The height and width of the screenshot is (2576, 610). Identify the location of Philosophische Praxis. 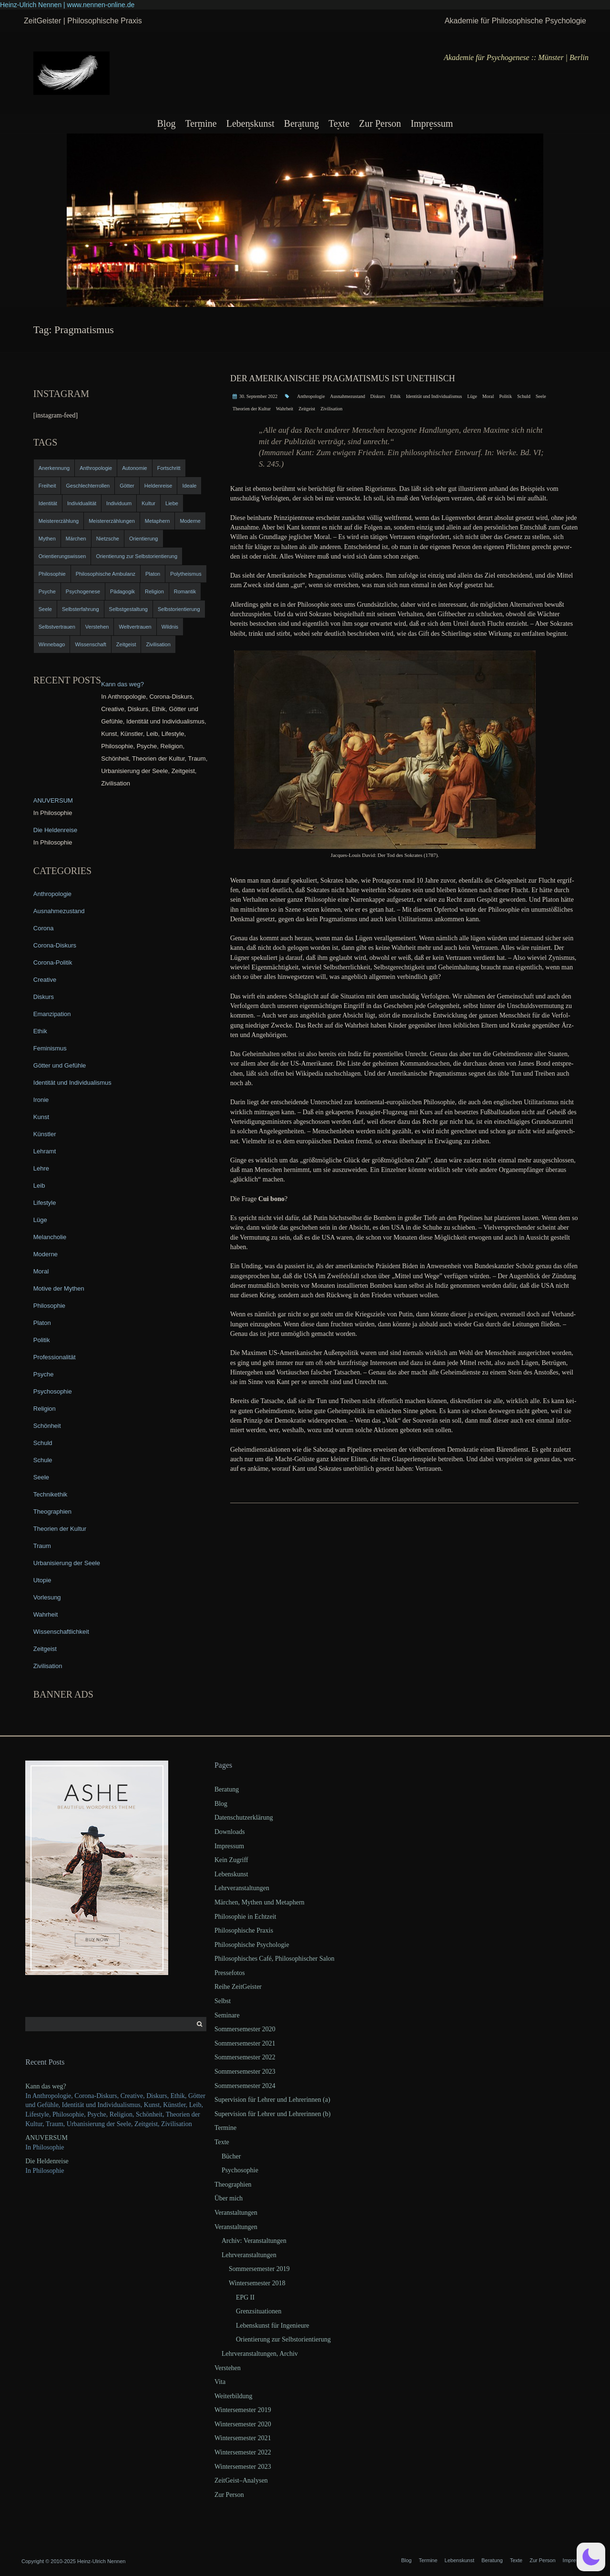
(243, 1930).